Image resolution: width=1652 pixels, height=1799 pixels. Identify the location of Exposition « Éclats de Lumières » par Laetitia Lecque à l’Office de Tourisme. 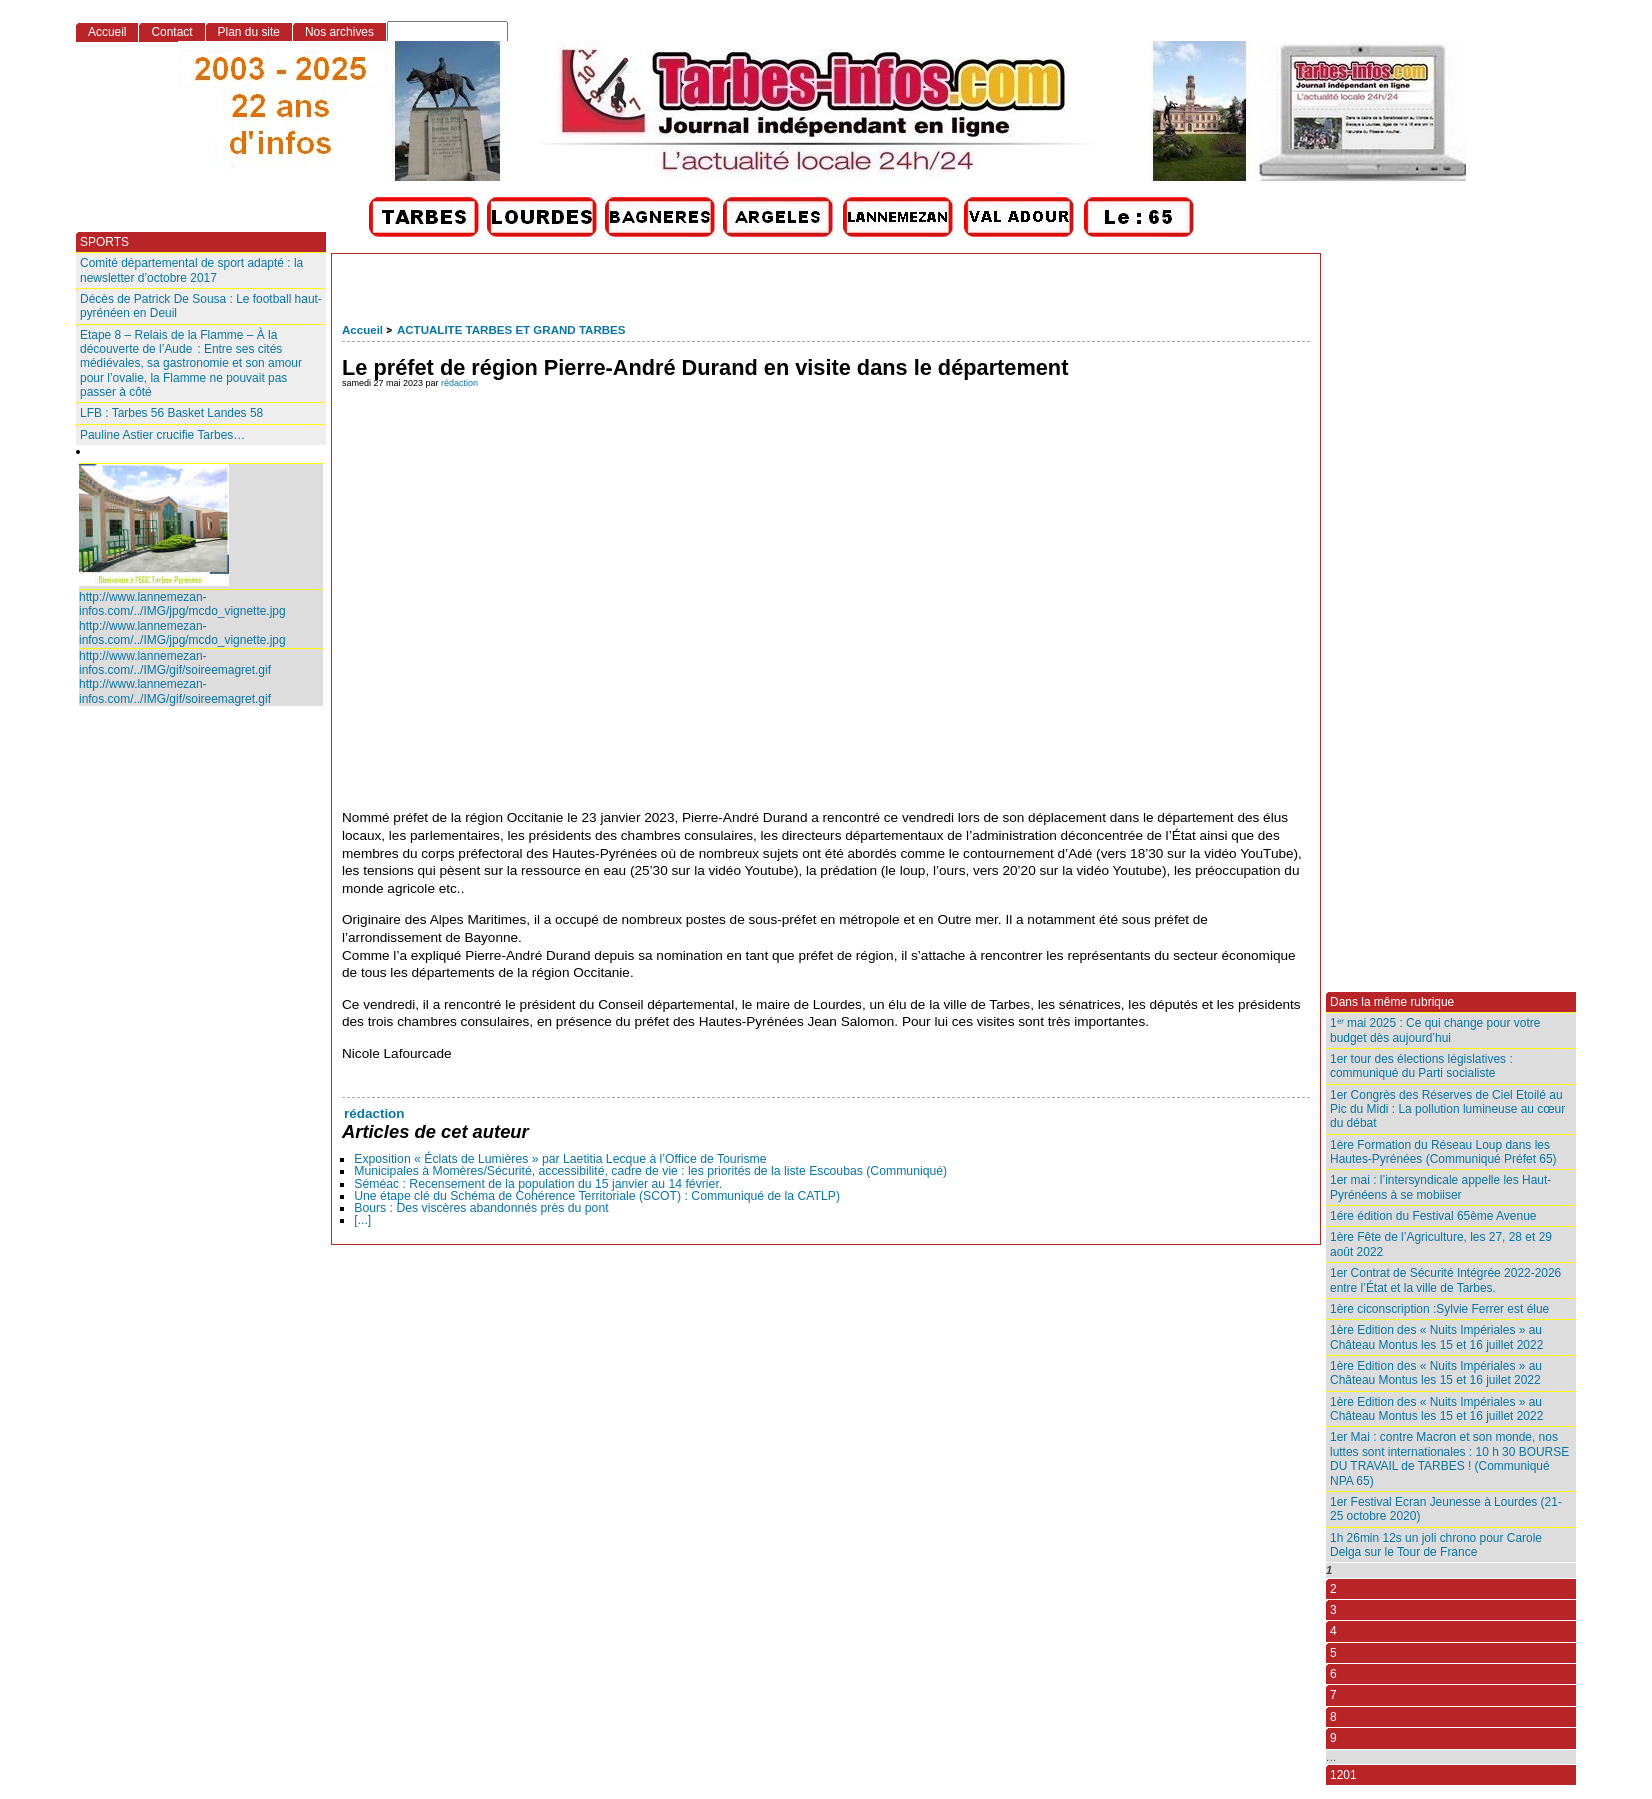
(560, 1159).